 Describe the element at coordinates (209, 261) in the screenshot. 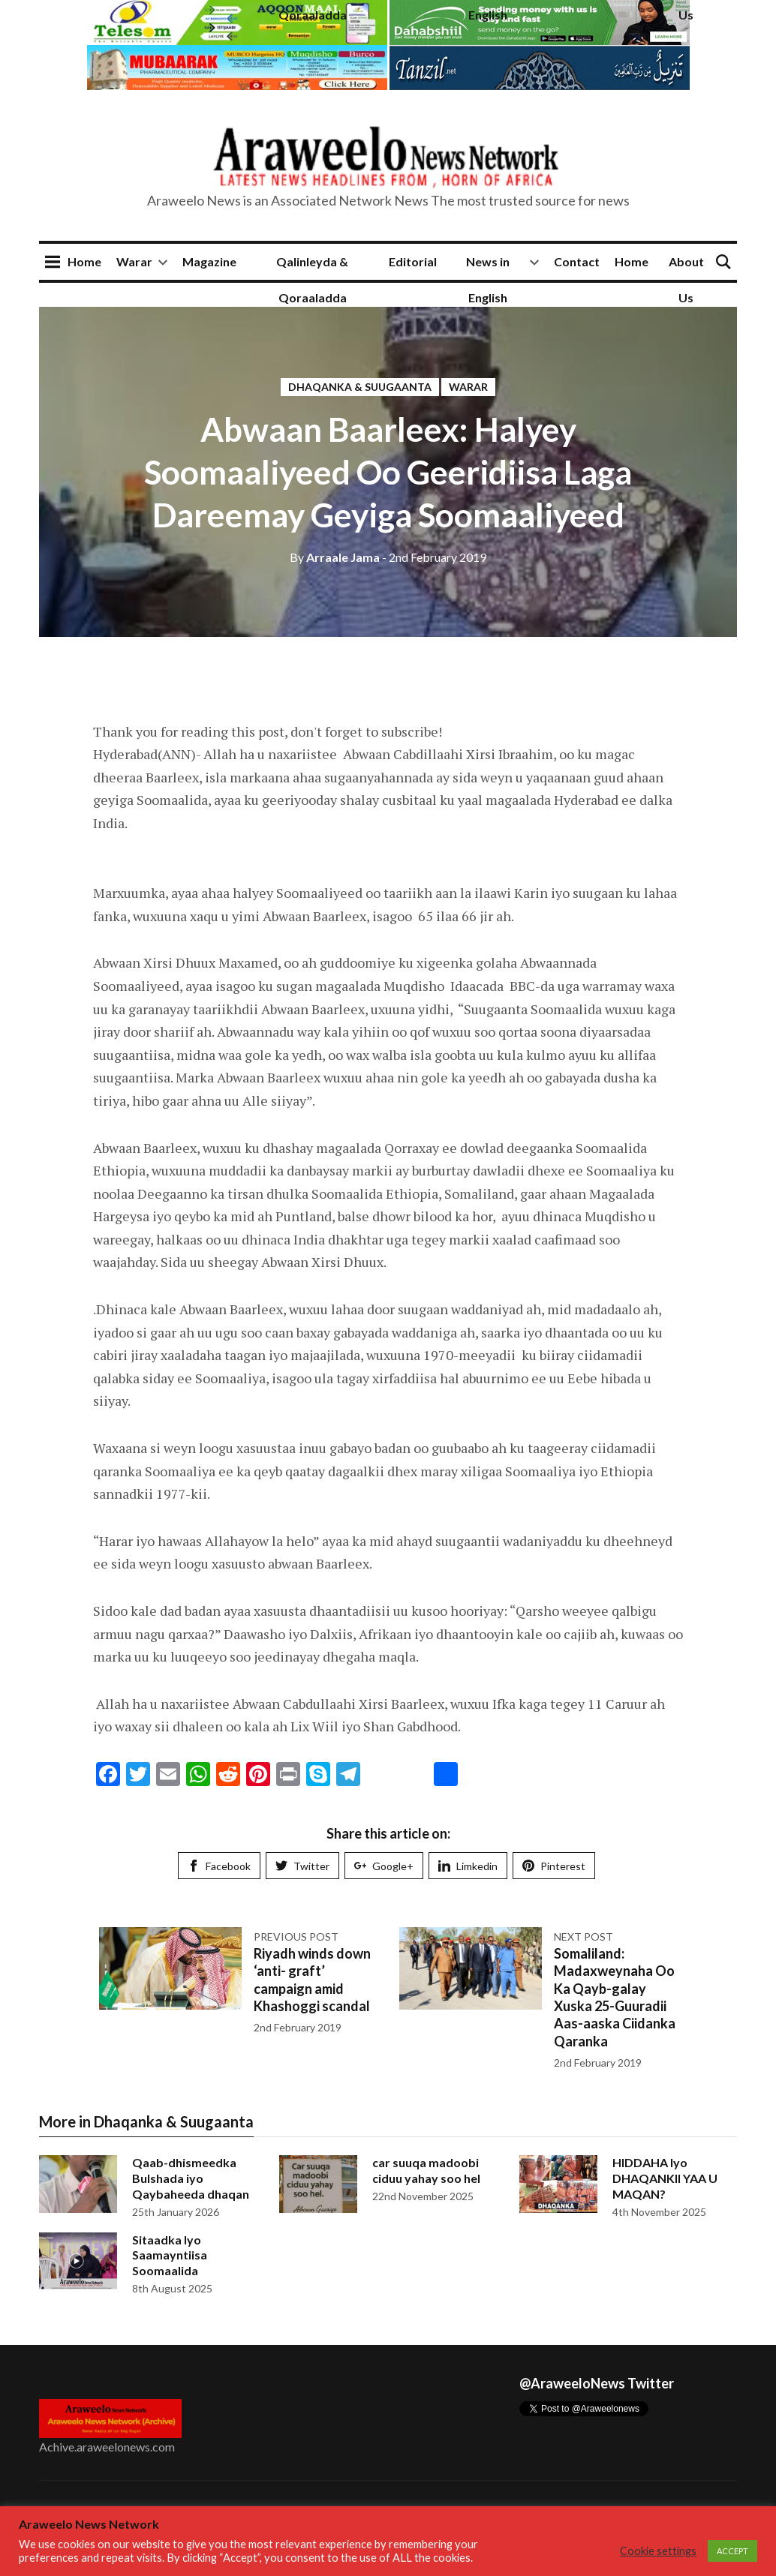

I see `Magazine` at that location.